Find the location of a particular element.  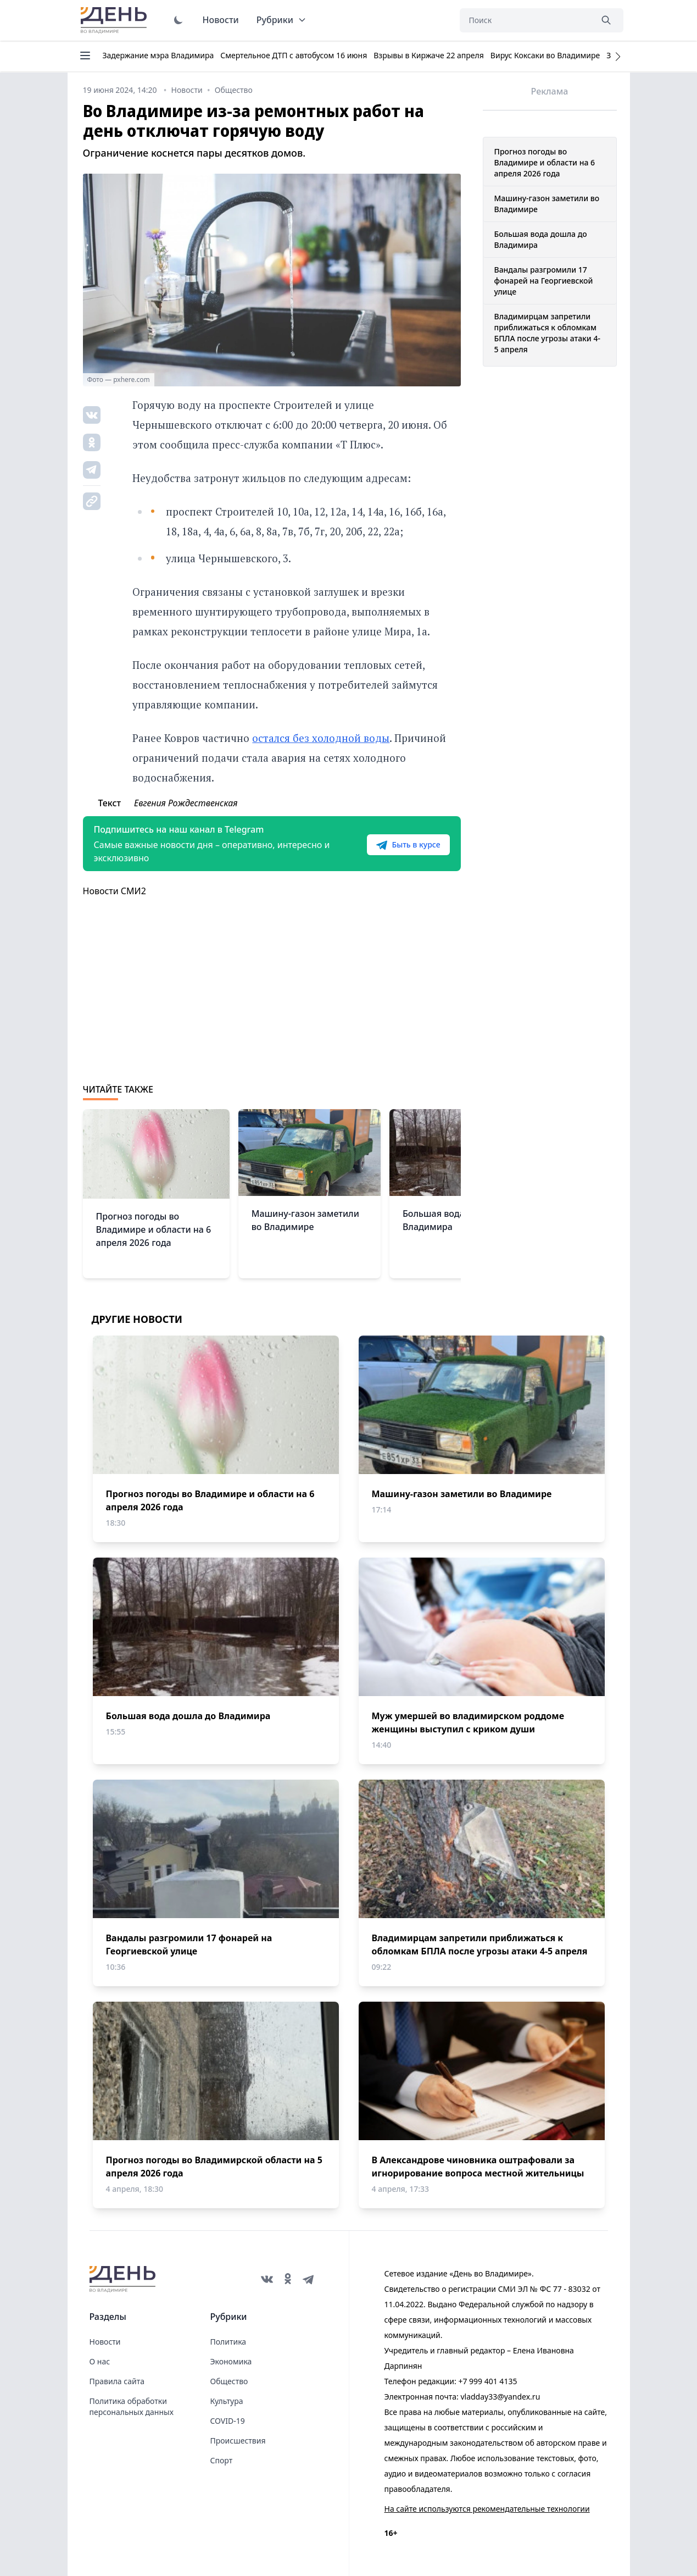

Новости СМИ2 is located at coordinates (114, 891).